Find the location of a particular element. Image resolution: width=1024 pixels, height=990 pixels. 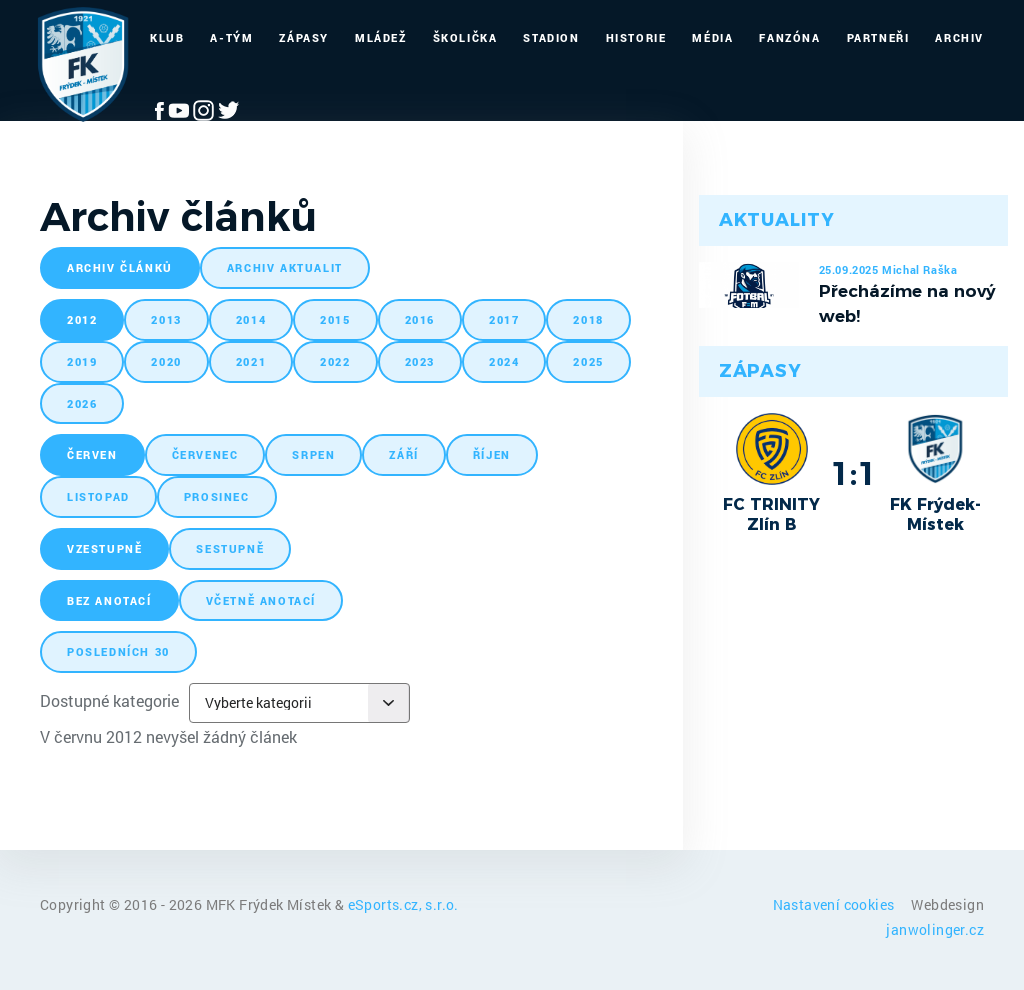

2016 is located at coordinates (420, 319).